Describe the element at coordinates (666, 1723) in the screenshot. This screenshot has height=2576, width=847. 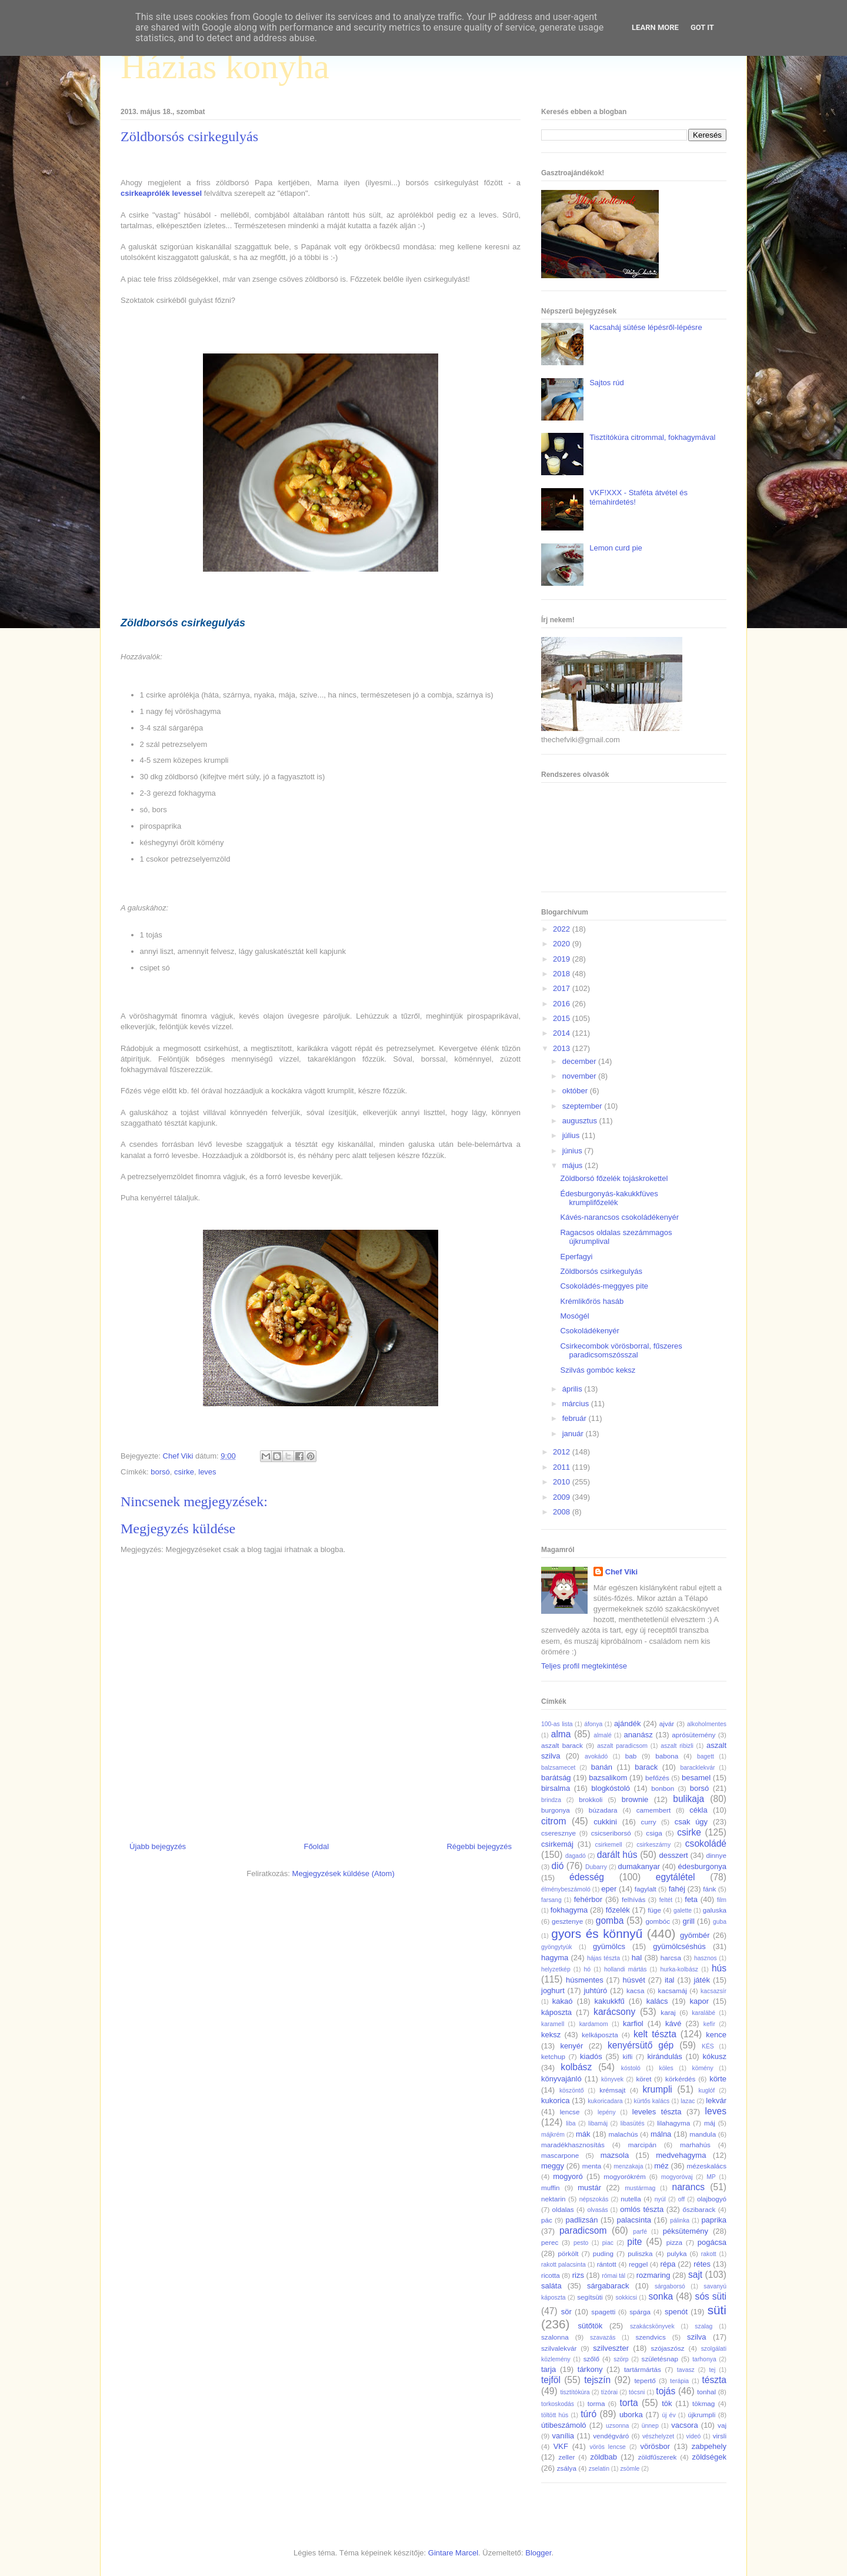
I see `ajvár` at that location.